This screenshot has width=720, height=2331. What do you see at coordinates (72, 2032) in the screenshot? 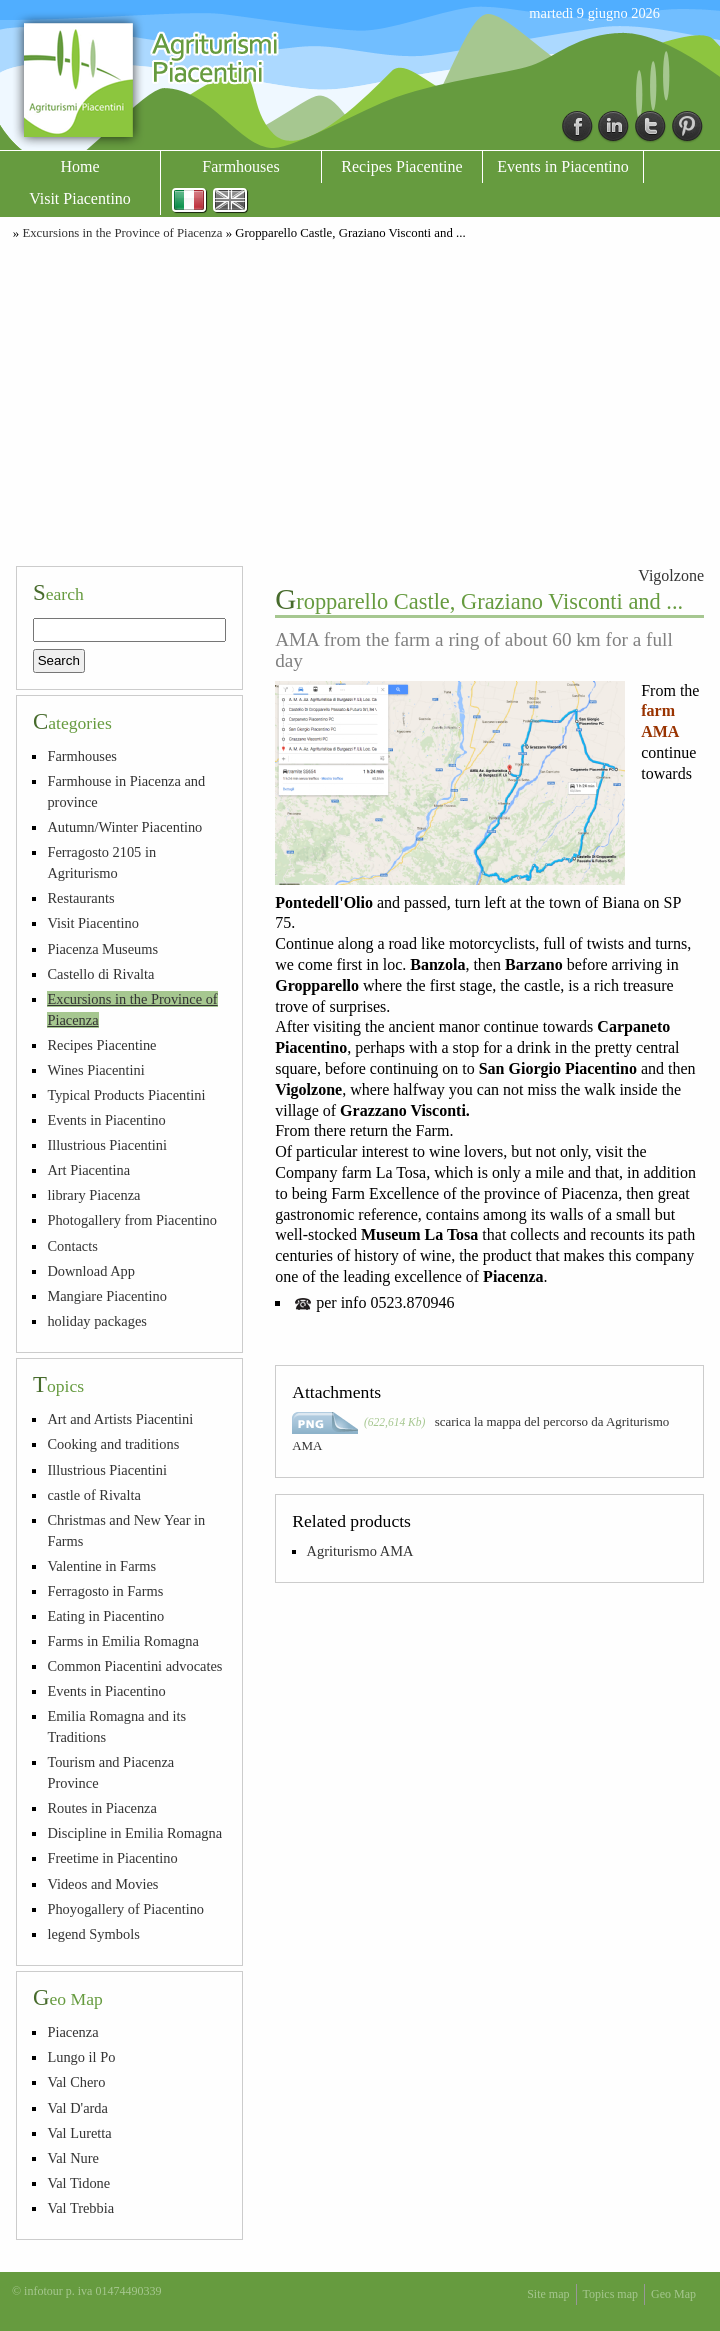
I see `Piacenza` at bounding box center [72, 2032].